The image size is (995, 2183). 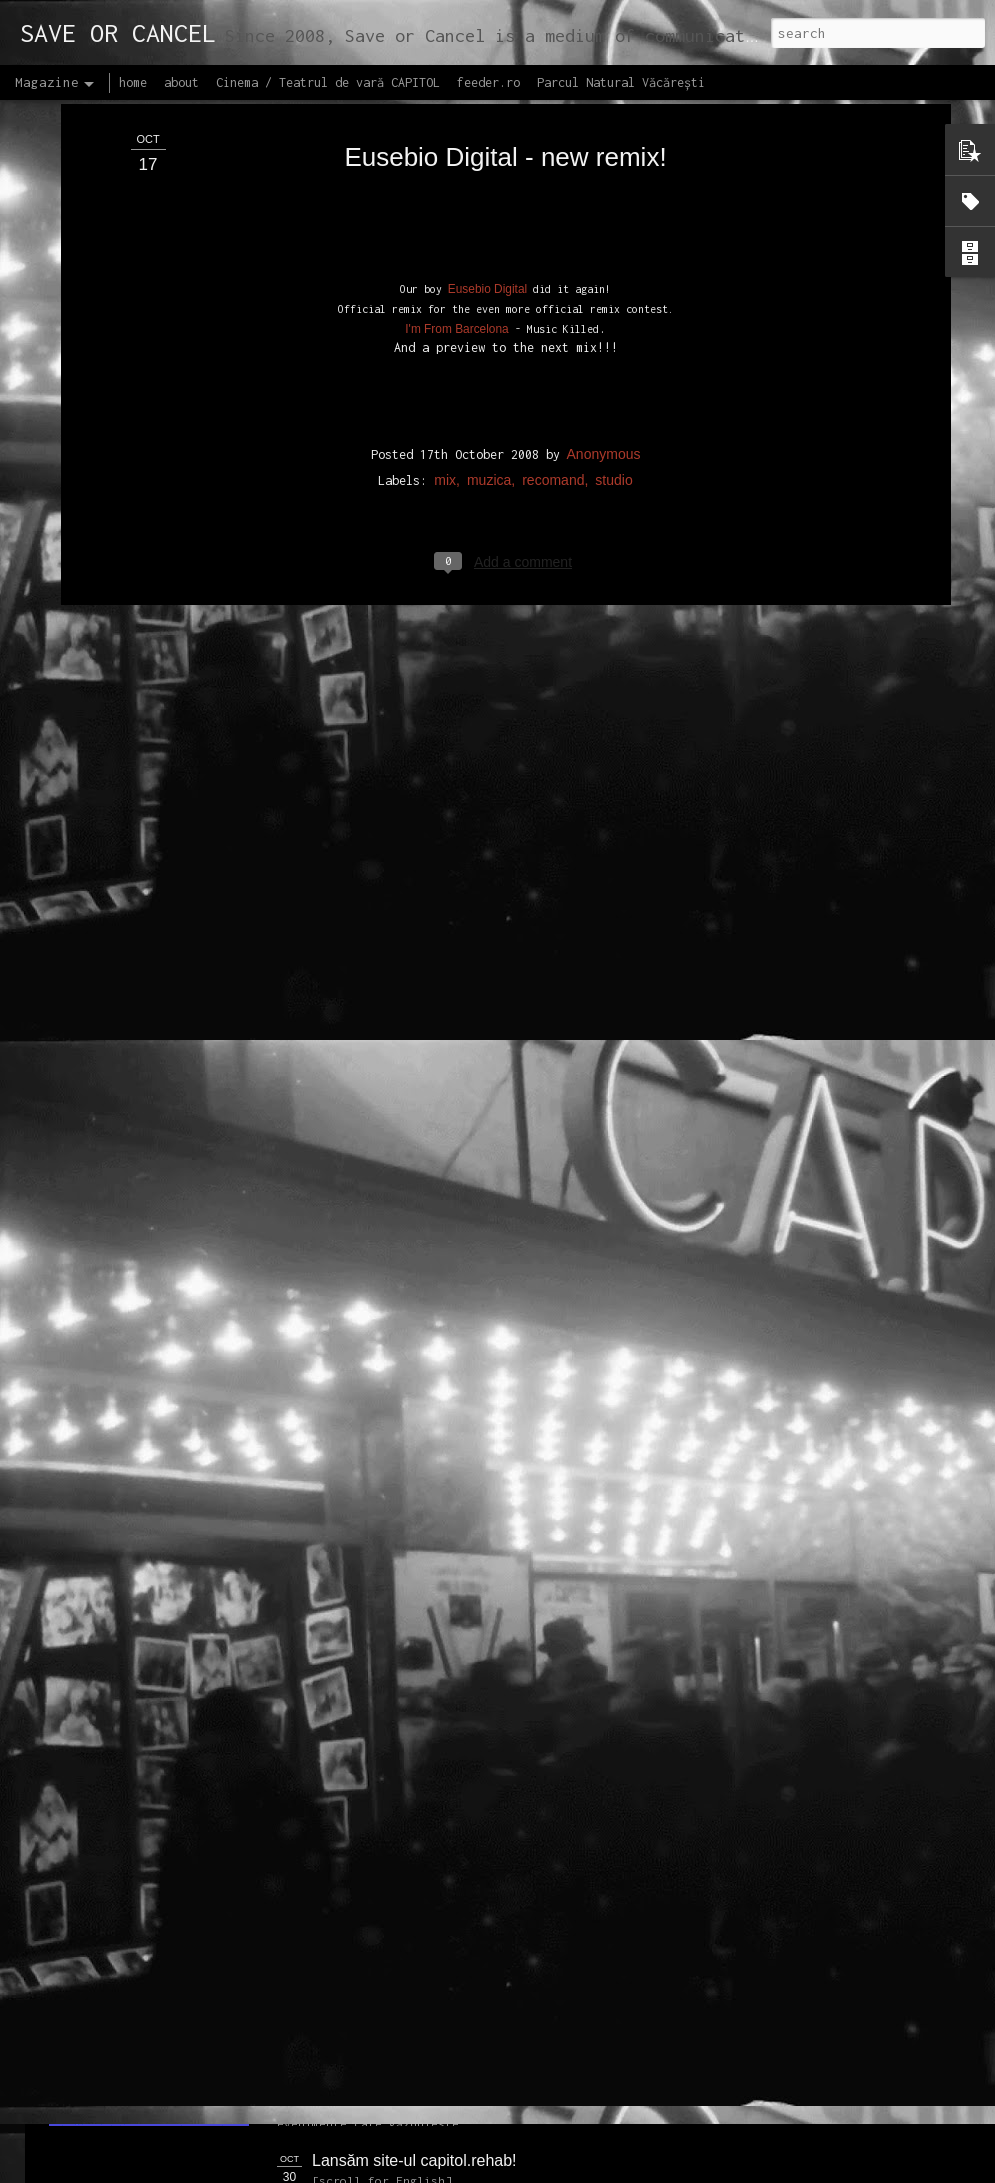 What do you see at coordinates (133, 82) in the screenshot?
I see `home` at bounding box center [133, 82].